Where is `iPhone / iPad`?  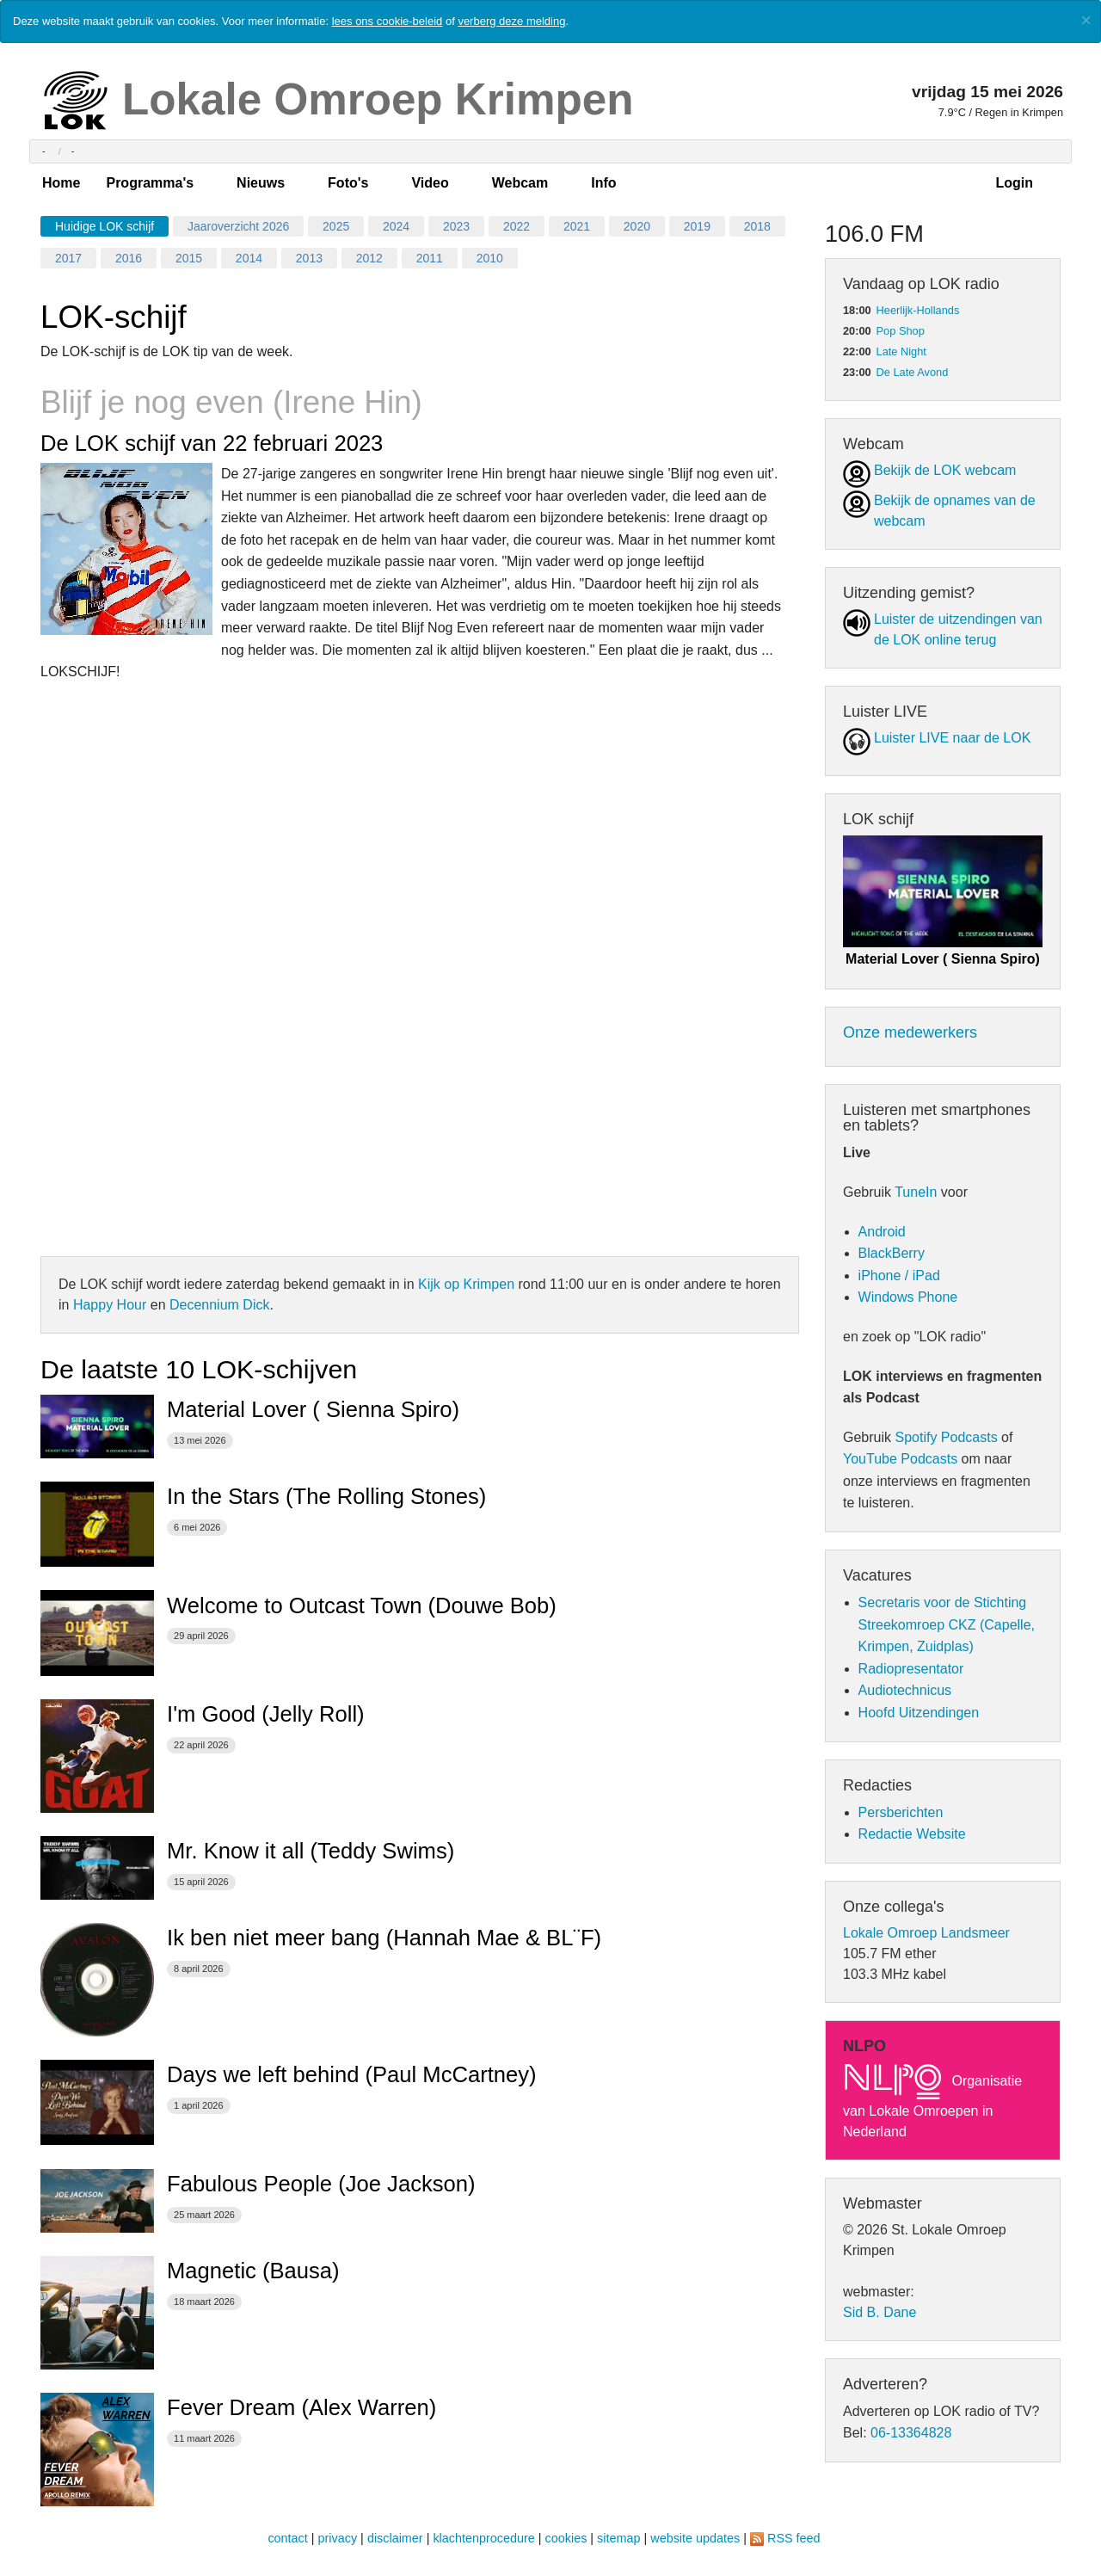
iPhone / iPad is located at coordinates (899, 1275).